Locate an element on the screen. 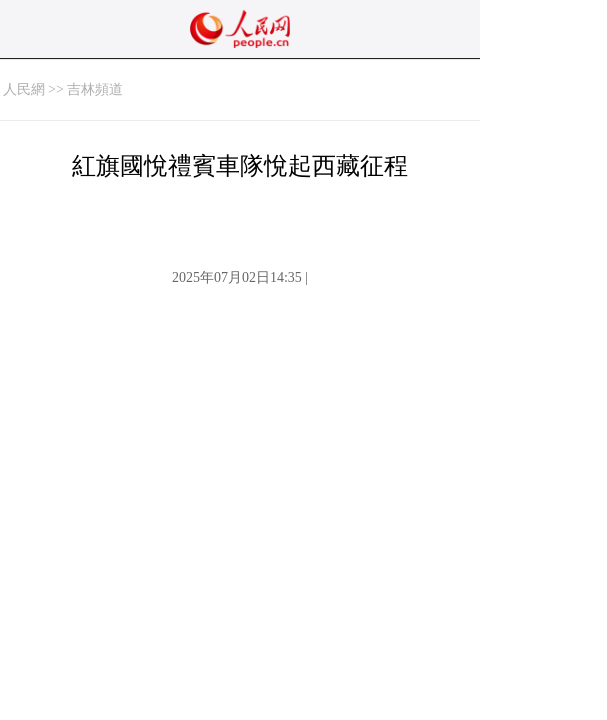 The height and width of the screenshot is (720, 607). 人民網 is located at coordinates (24, 89).